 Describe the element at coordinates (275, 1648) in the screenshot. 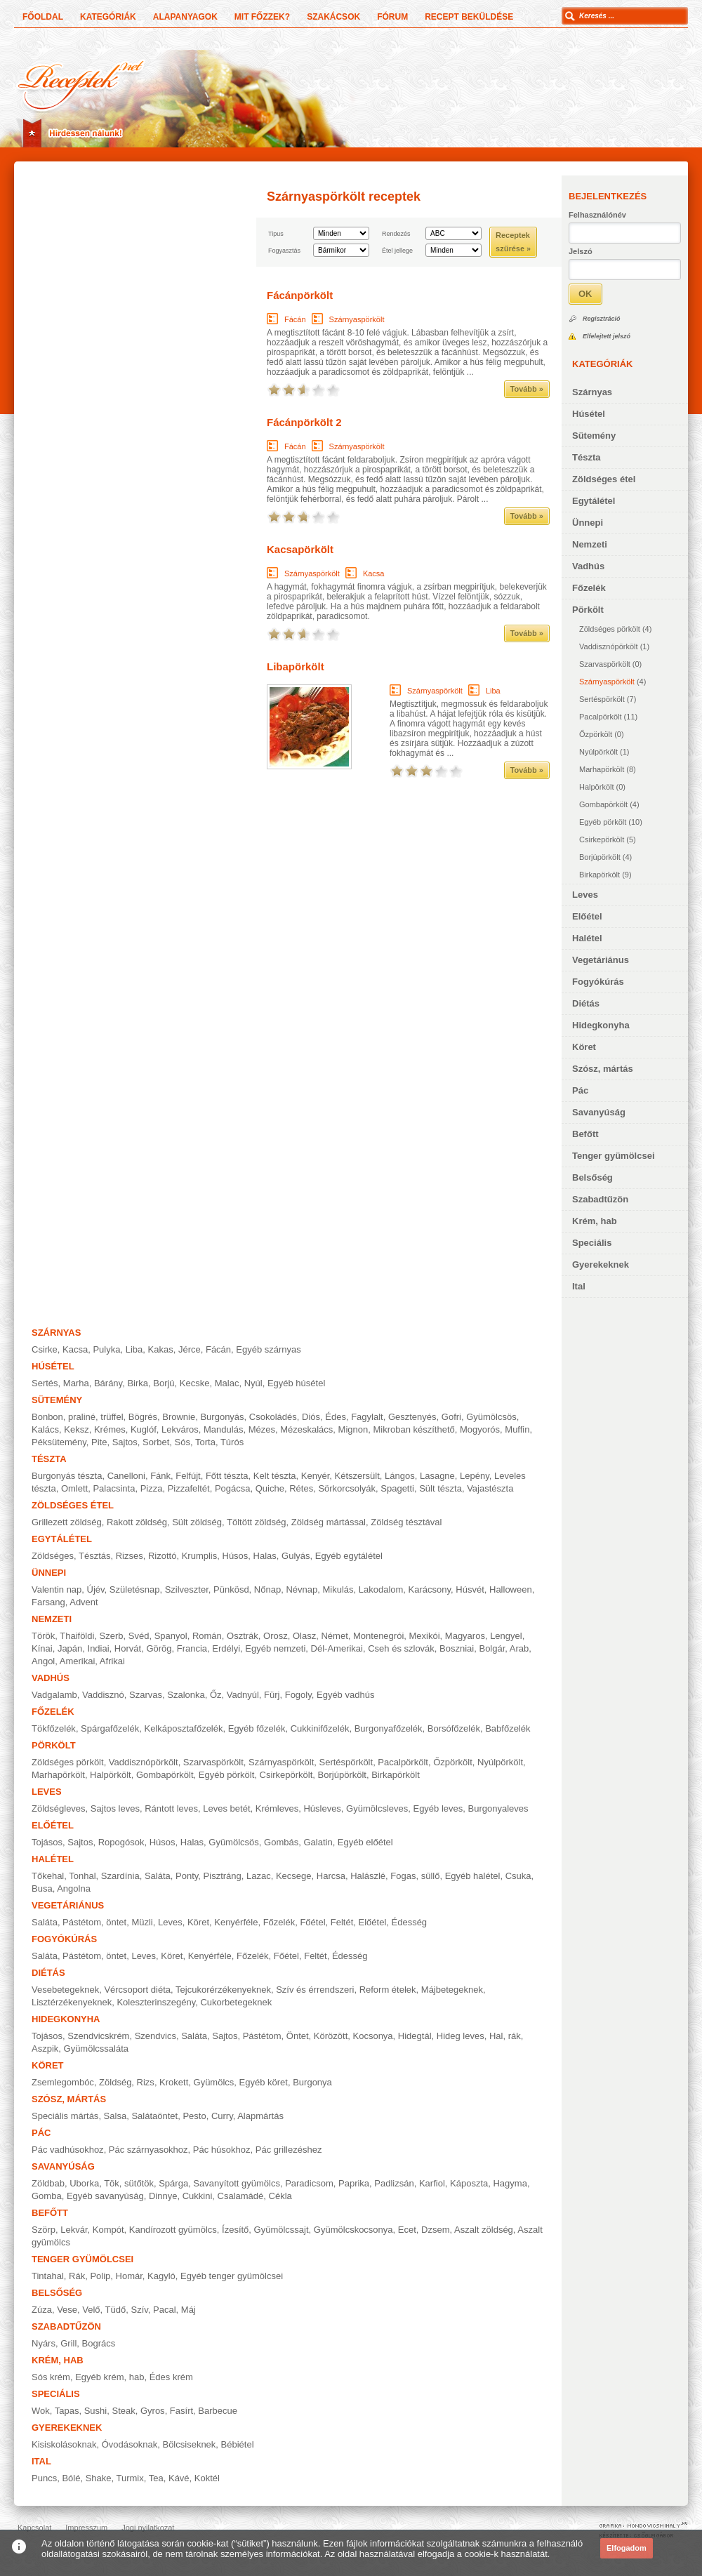

I see `Egyéb nemzeti` at that location.